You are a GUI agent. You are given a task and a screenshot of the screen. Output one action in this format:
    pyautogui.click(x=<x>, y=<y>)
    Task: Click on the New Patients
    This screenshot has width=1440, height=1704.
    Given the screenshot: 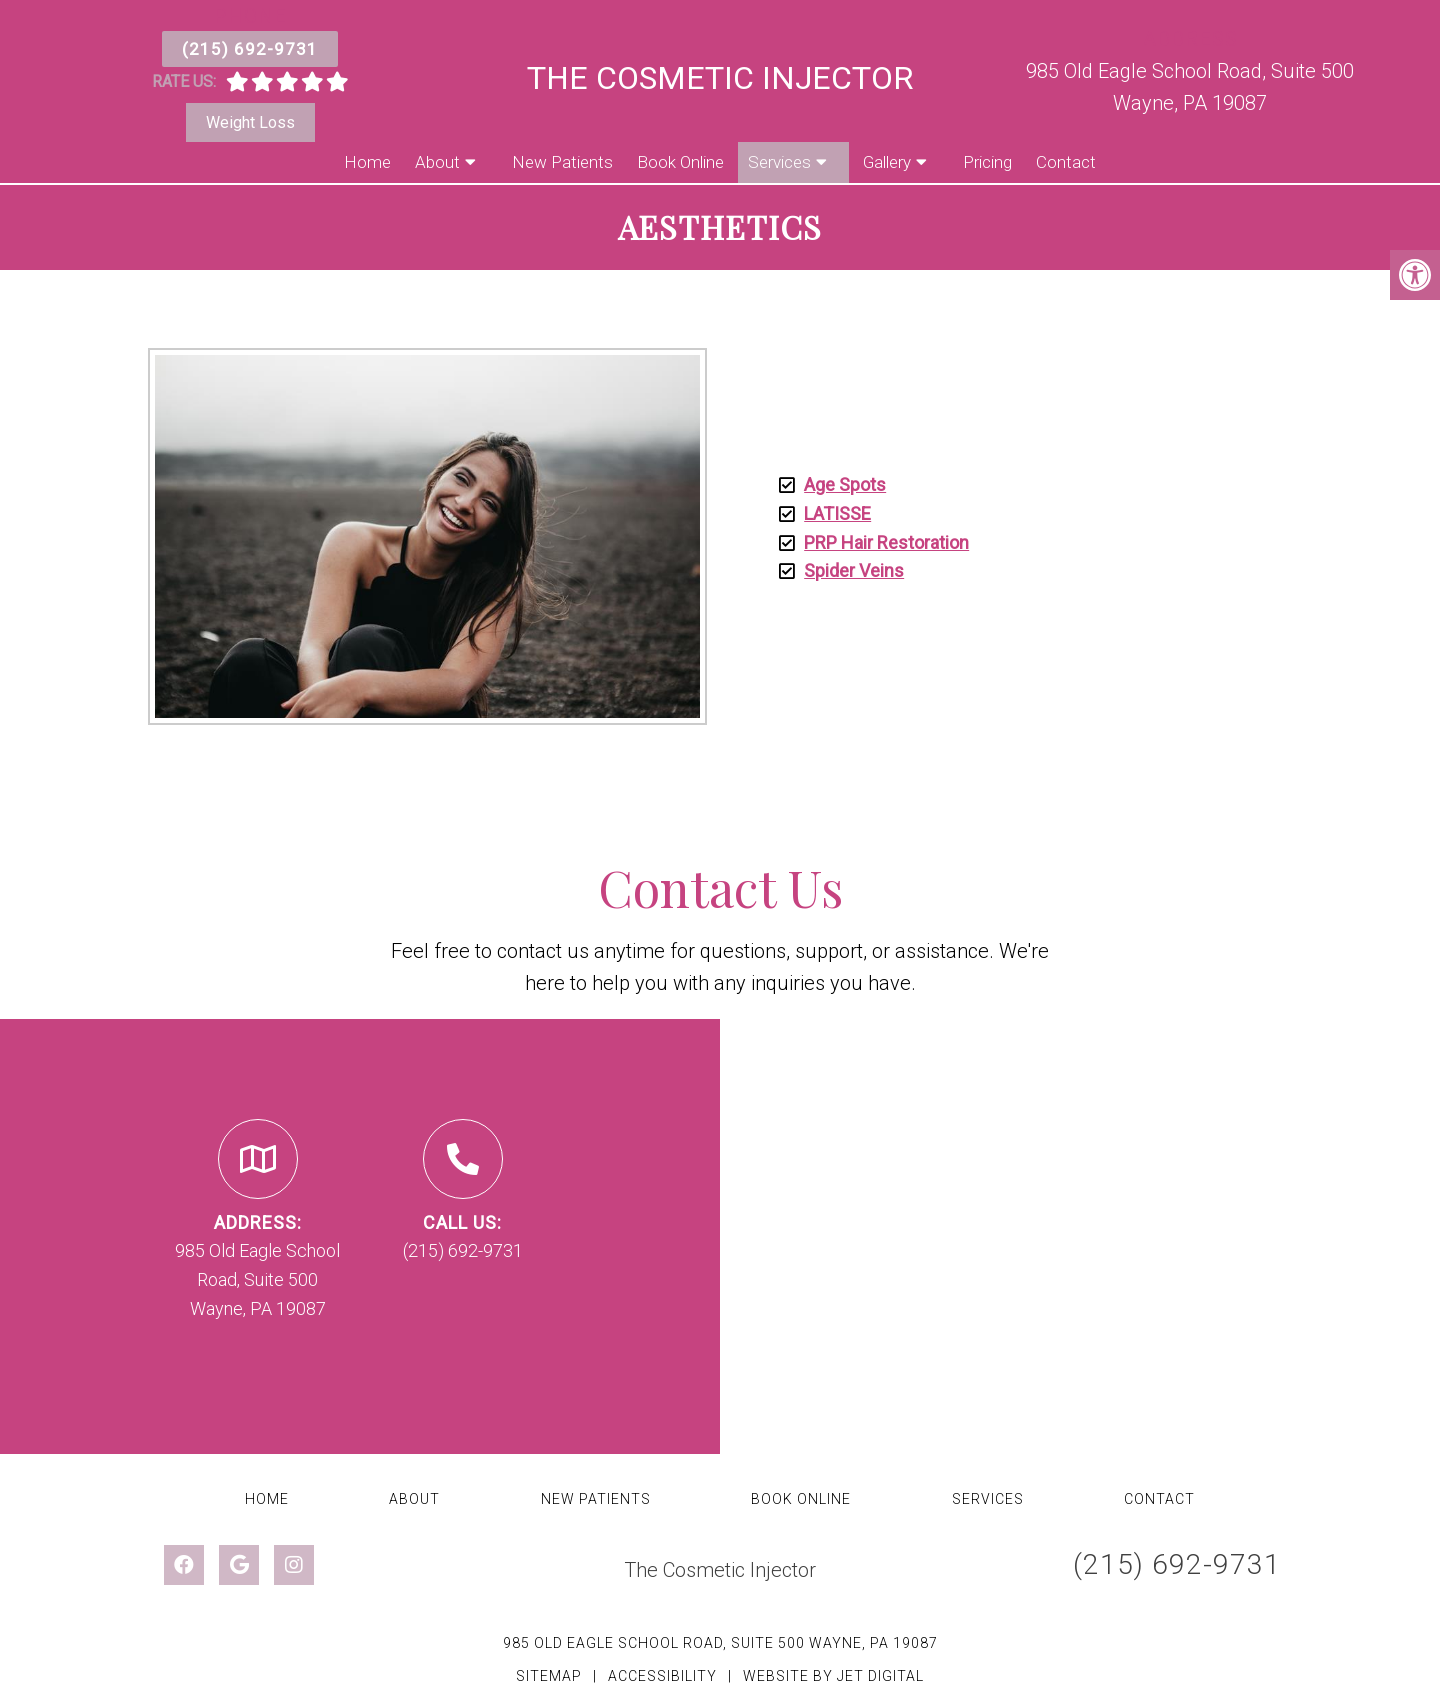 What is the action you would take?
    pyautogui.click(x=562, y=162)
    